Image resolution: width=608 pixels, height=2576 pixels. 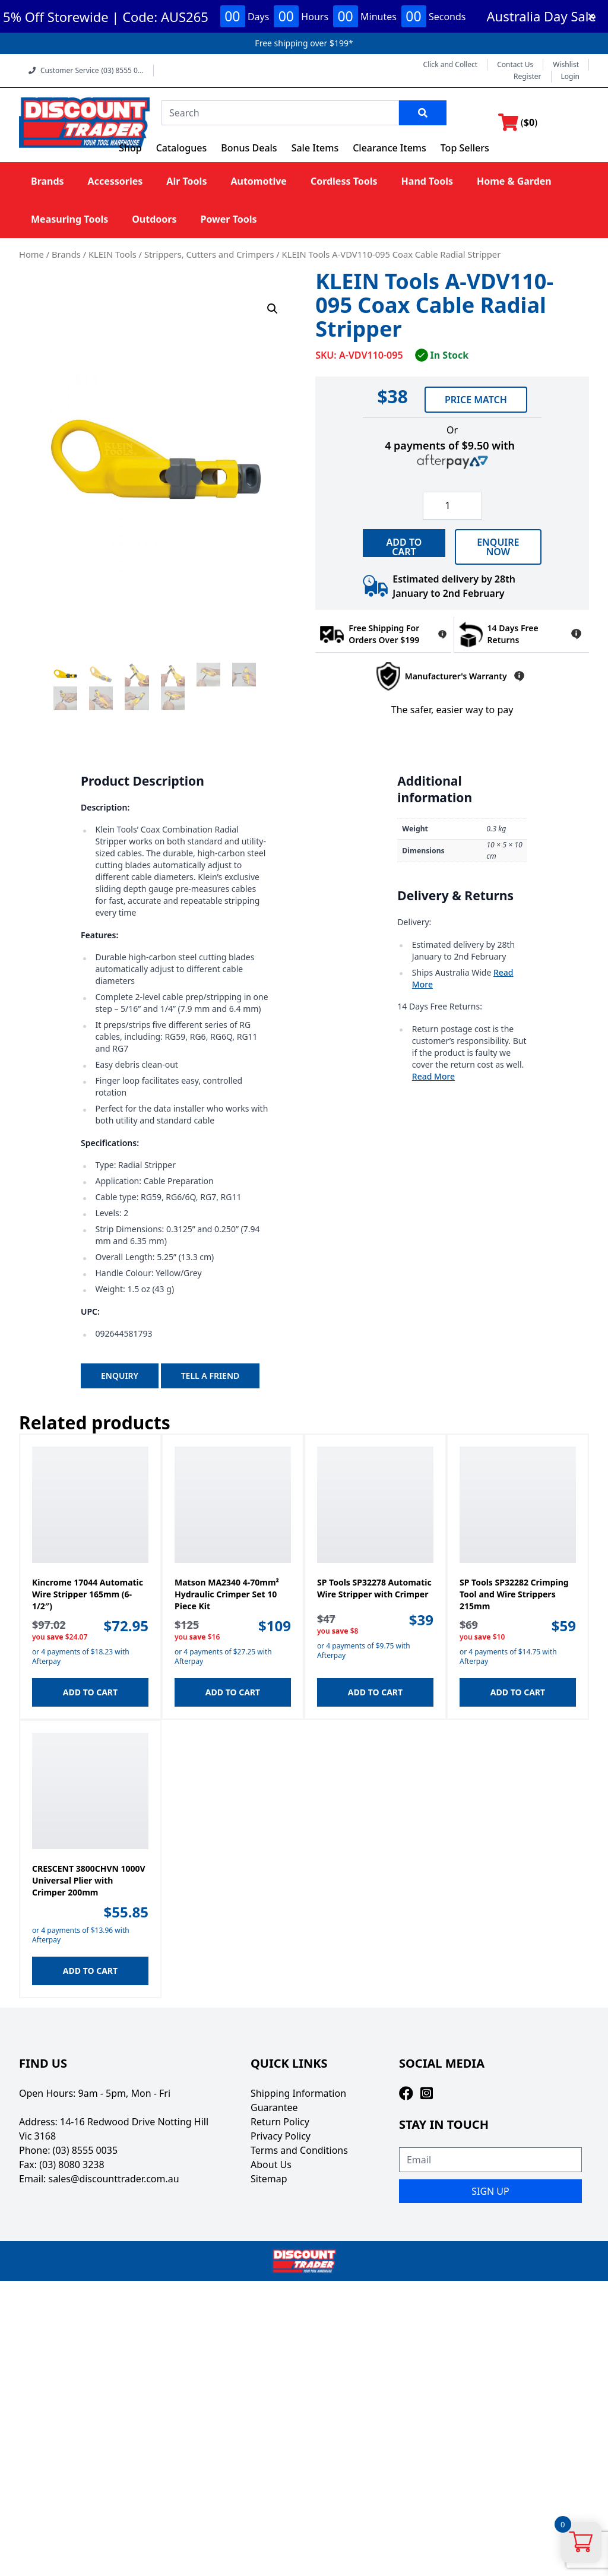 I want to click on Tell A Friend, so click(x=210, y=1375).